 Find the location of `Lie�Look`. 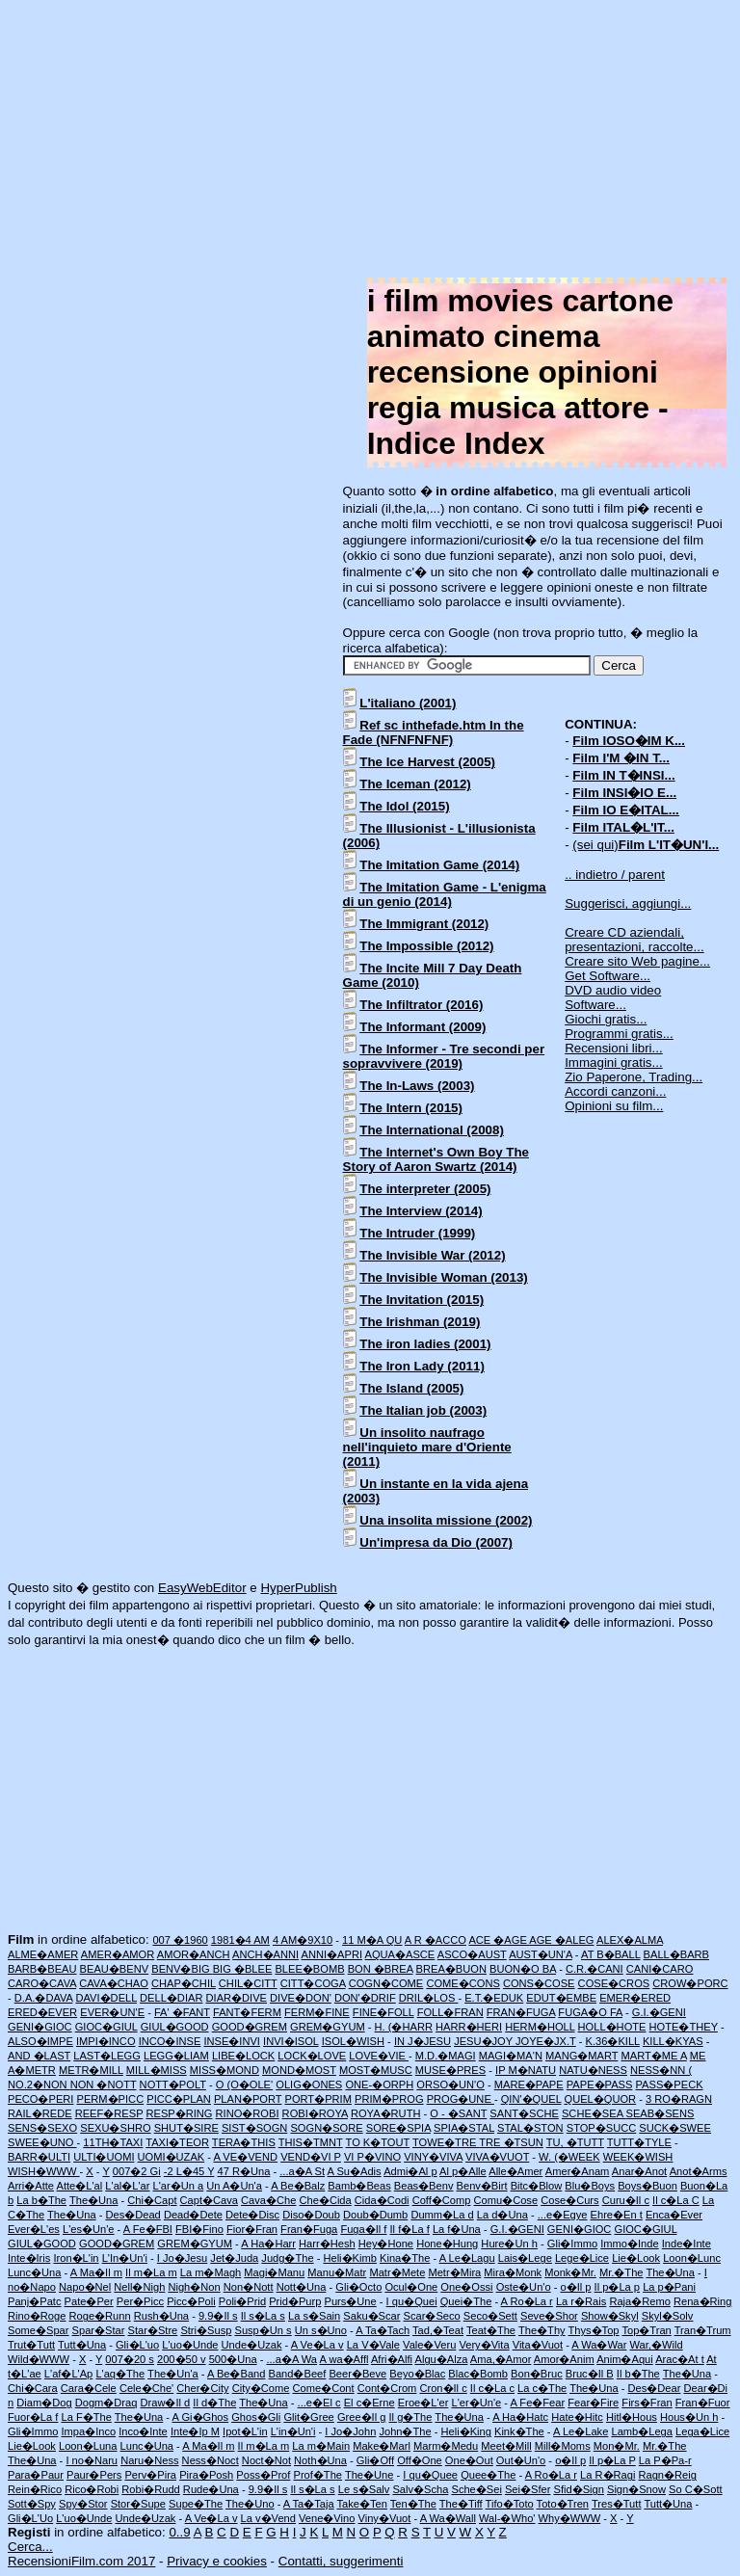

Lie�Look is located at coordinates (636, 2258).